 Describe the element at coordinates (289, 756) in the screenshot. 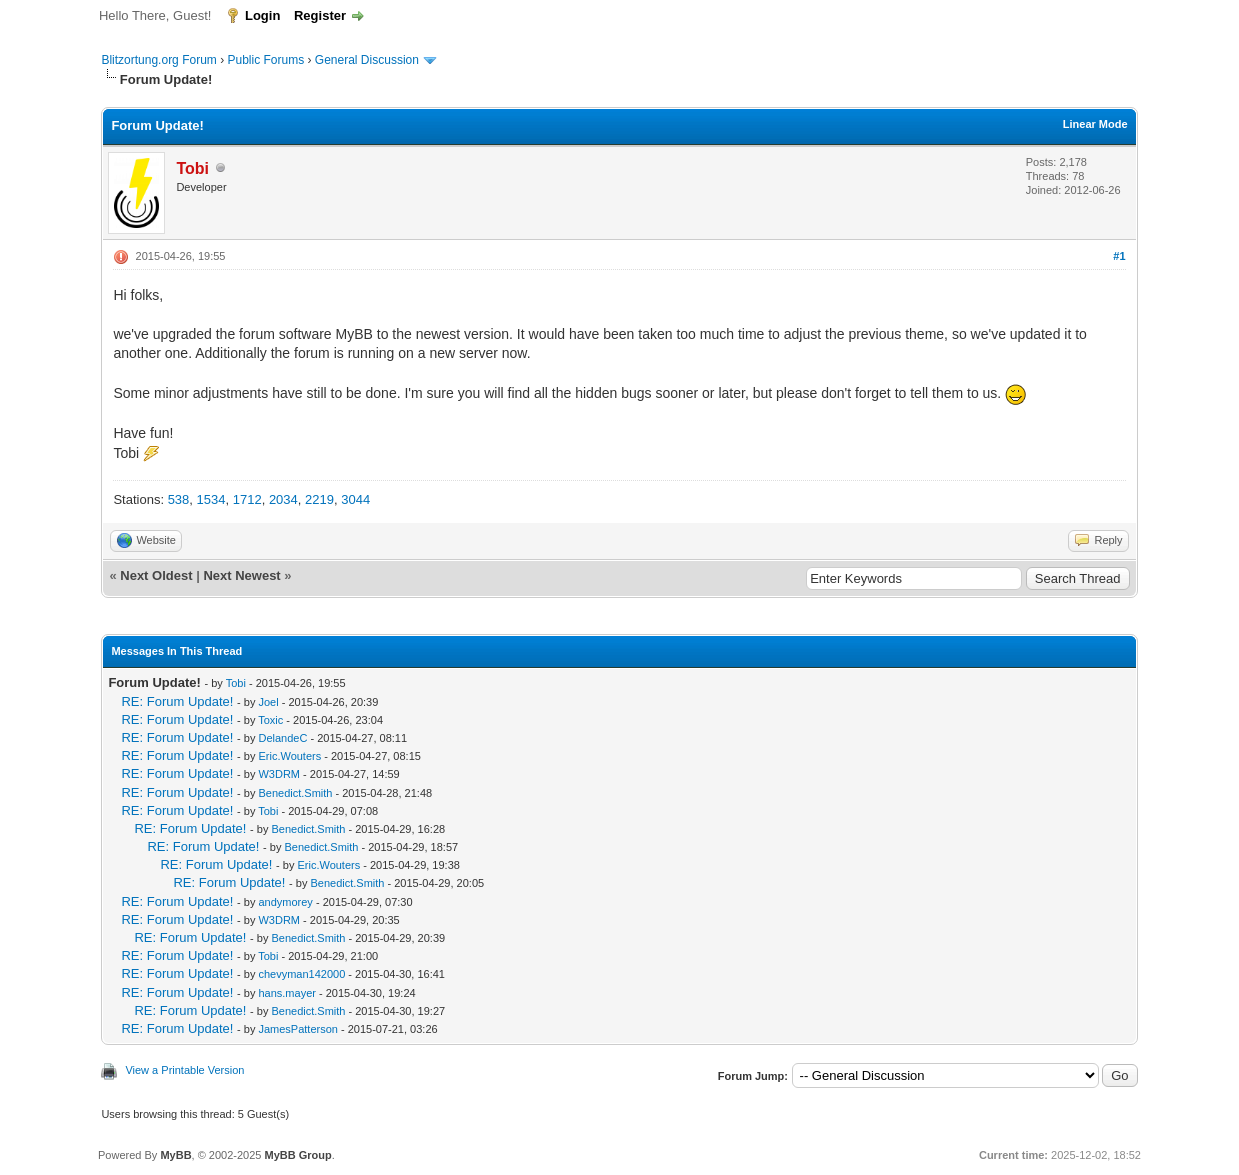

I see `Eric.Wouters` at that location.